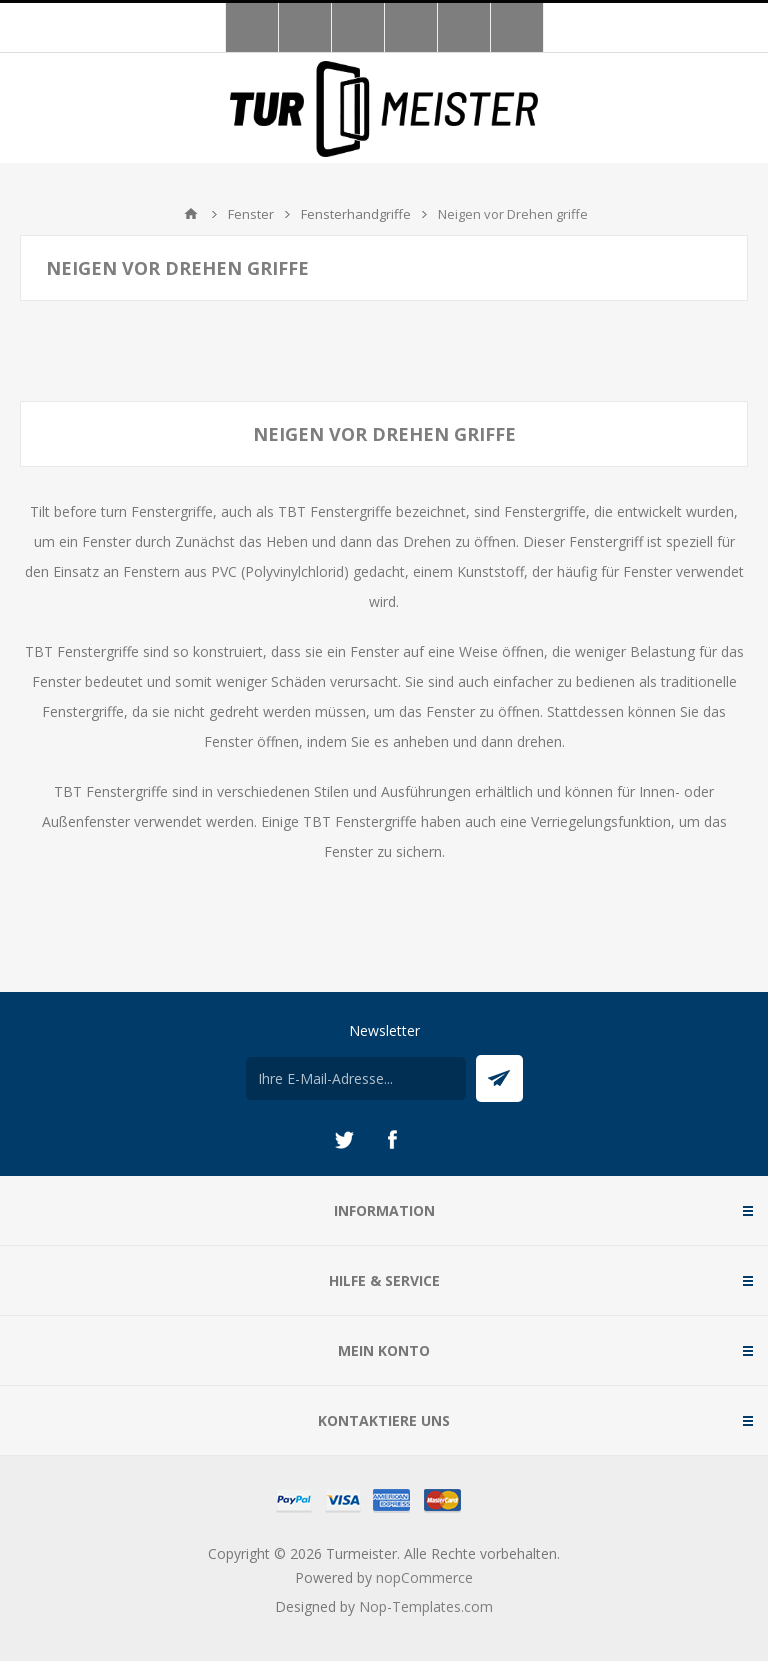 This screenshot has height=1661, width=768. I want to click on Nop-Templates.com, so click(426, 1606).